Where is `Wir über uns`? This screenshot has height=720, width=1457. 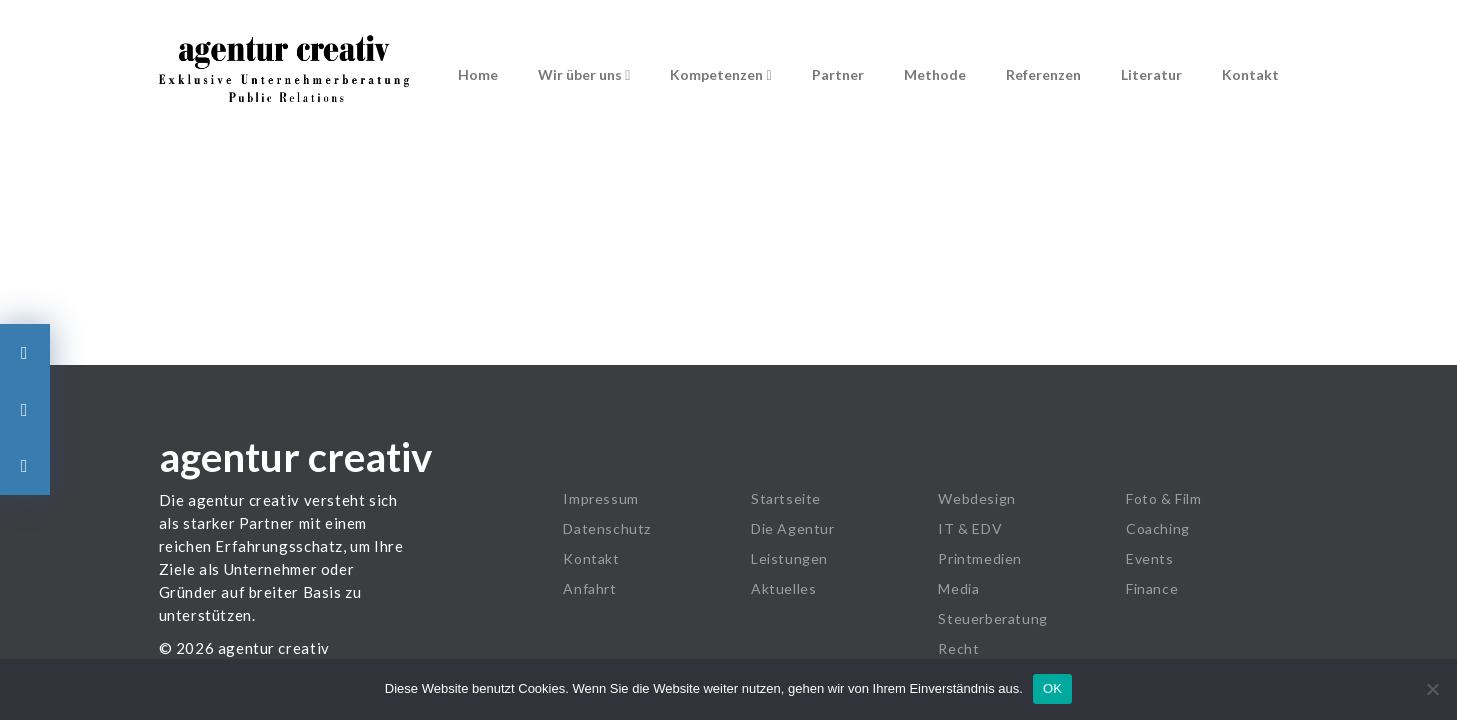
Wir über uns is located at coordinates (584, 74).